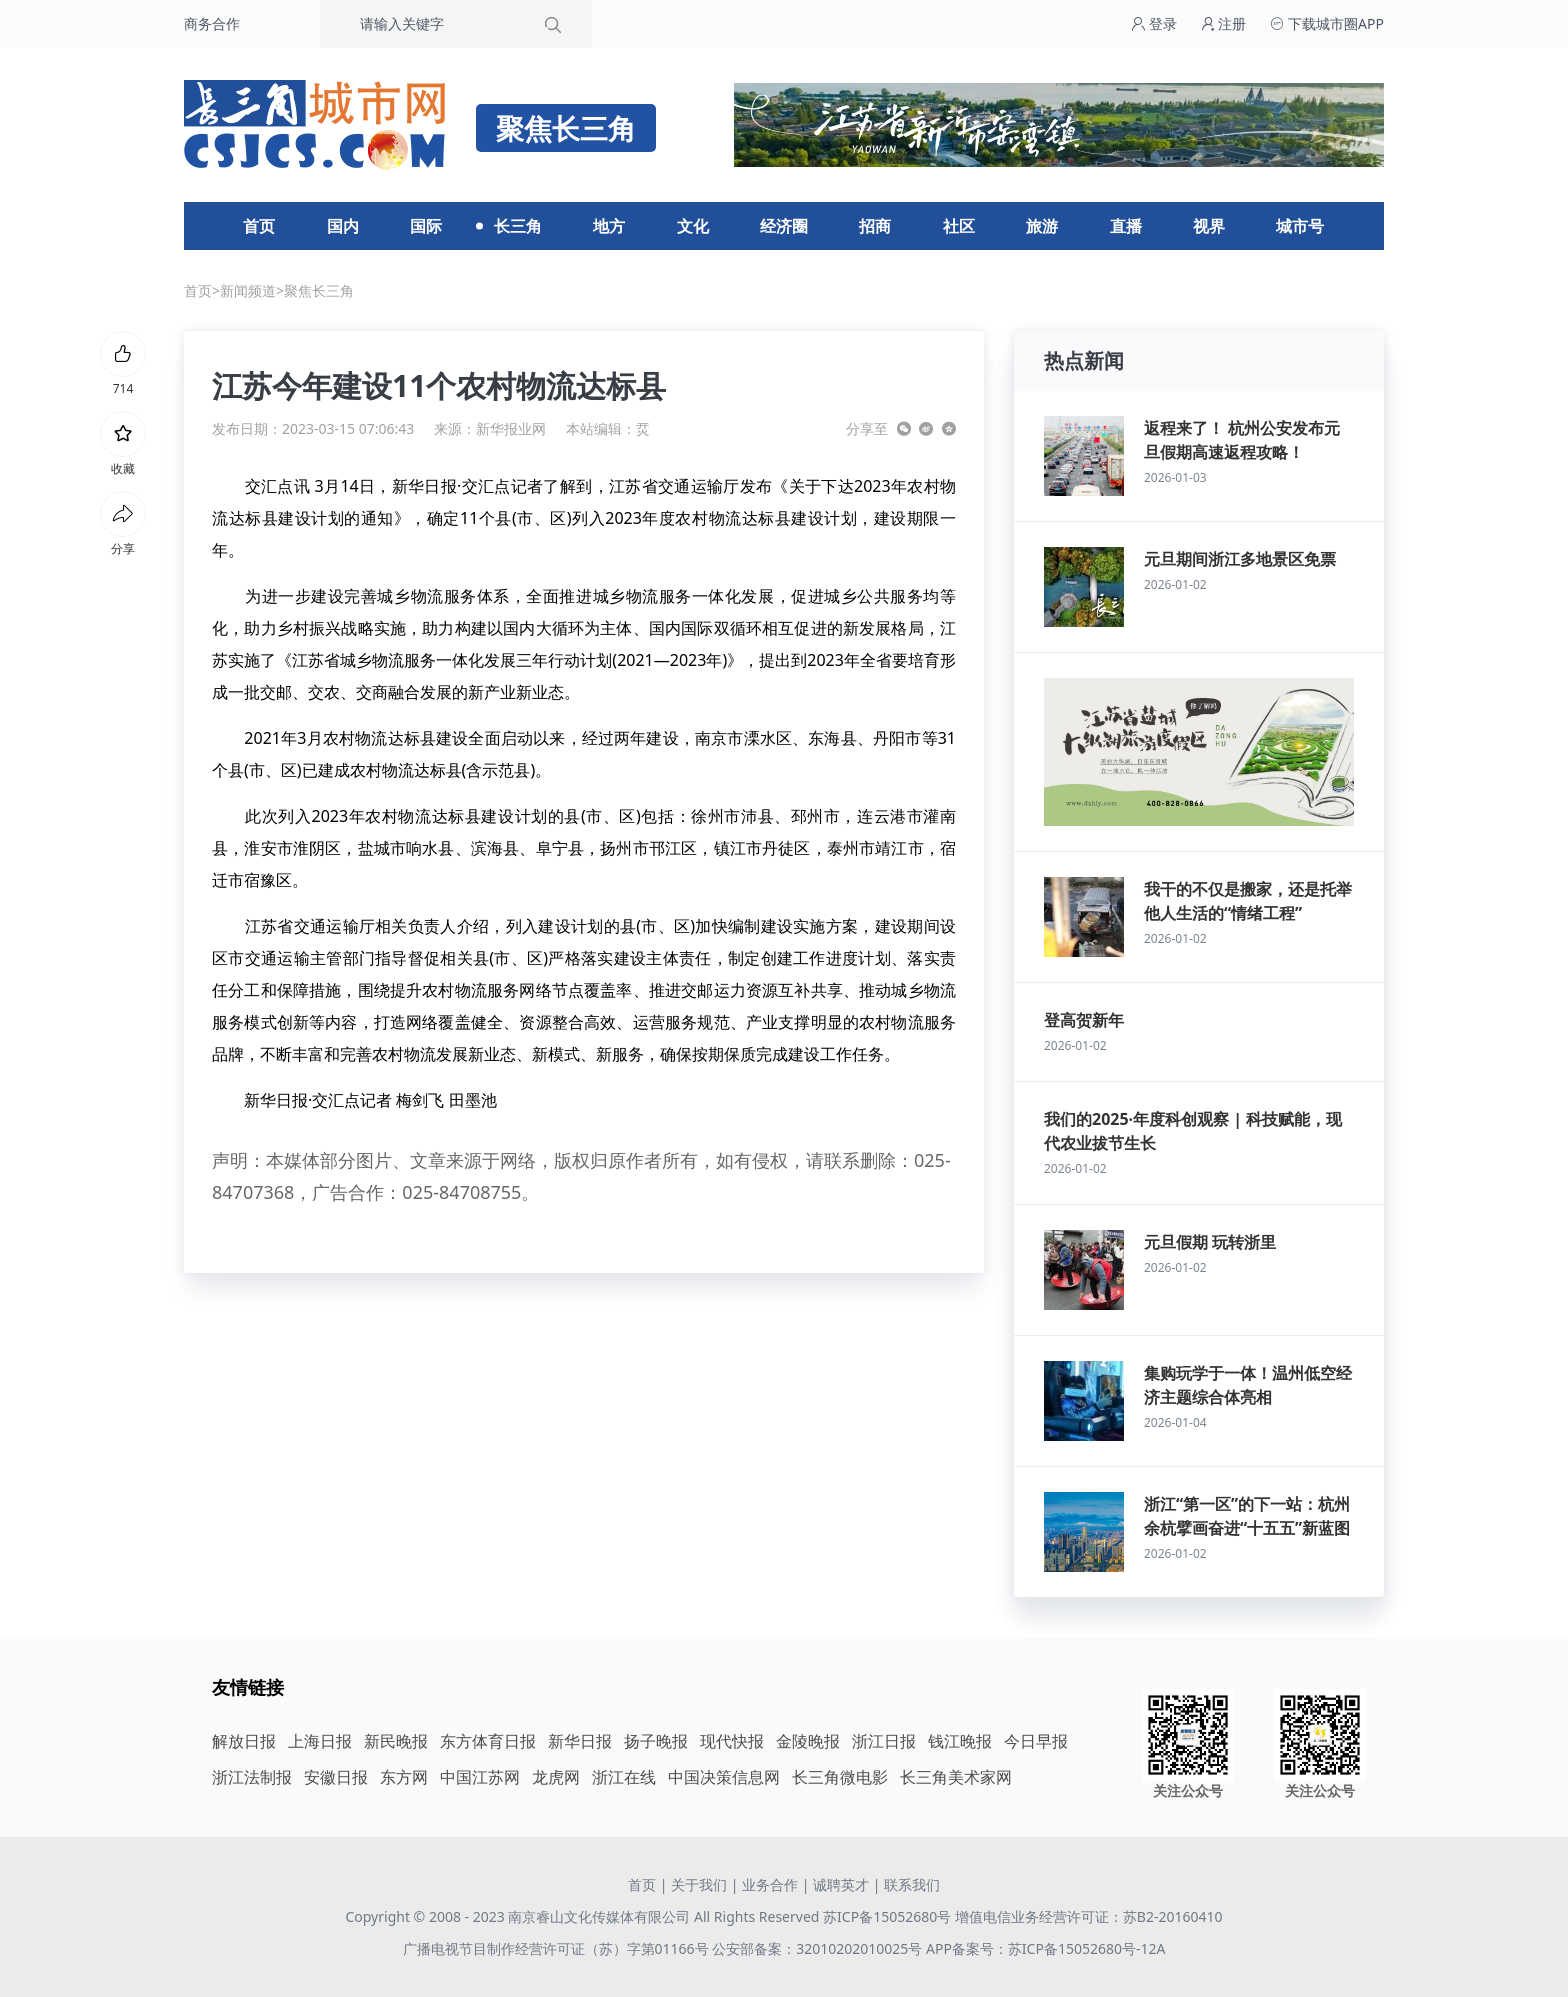 This screenshot has width=1568, height=1997. Describe the element at coordinates (808, 1741) in the screenshot. I see `金陵晚报` at that location.